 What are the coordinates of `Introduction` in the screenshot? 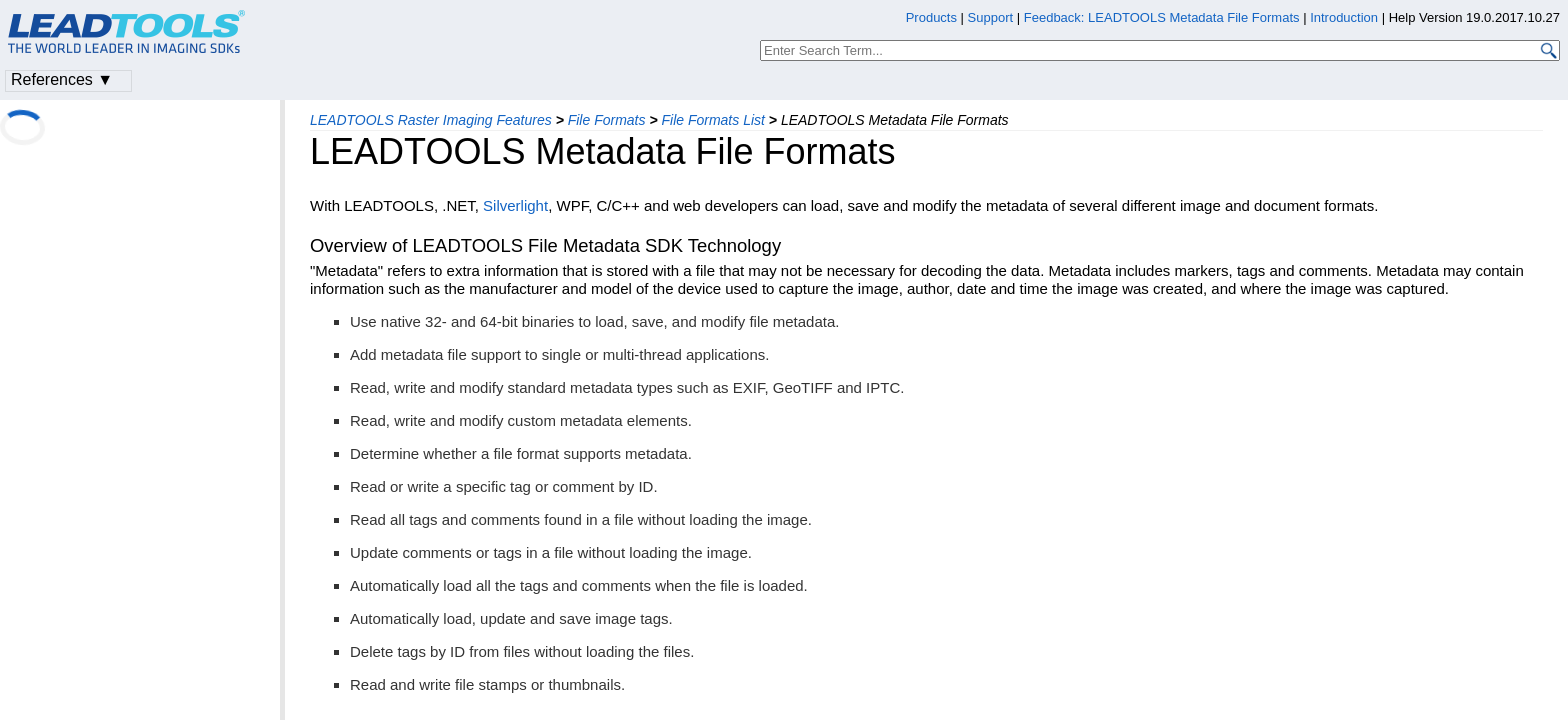 It's located at (1344, 17).